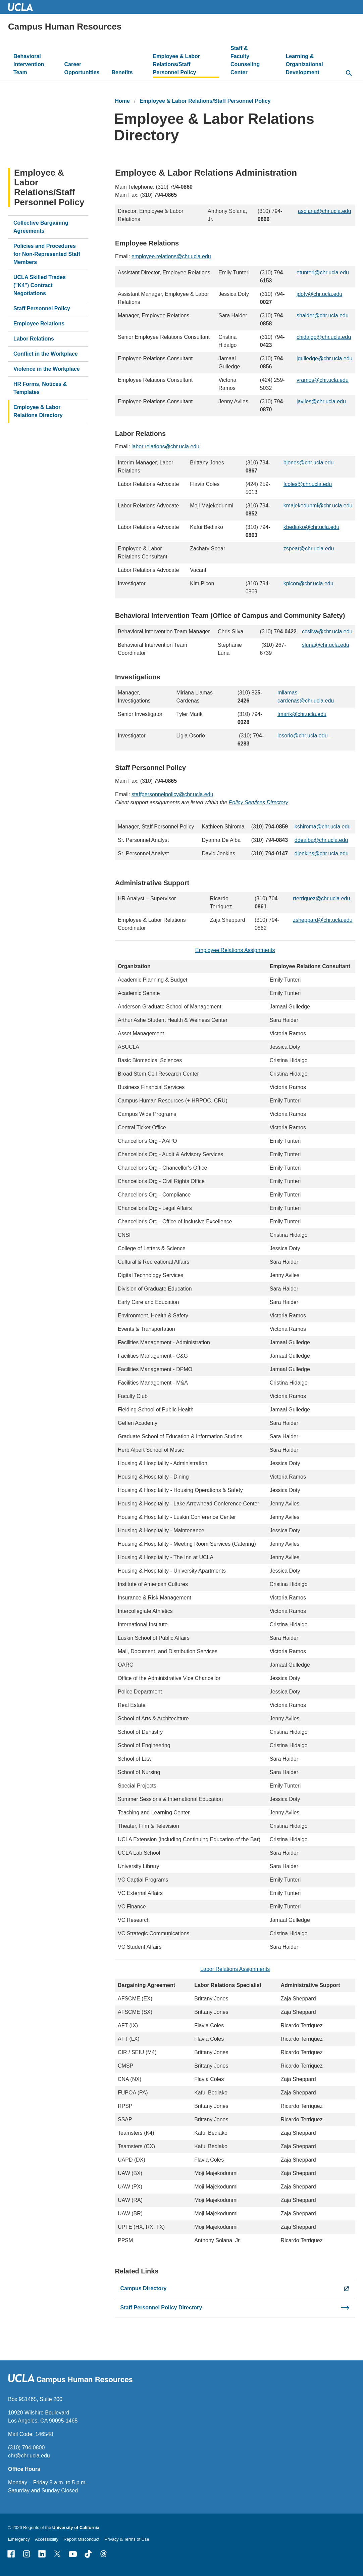 The height and width of the screenshot is (2576, 363). I want to click on [toggle button to access submenu], so click(49, 73).